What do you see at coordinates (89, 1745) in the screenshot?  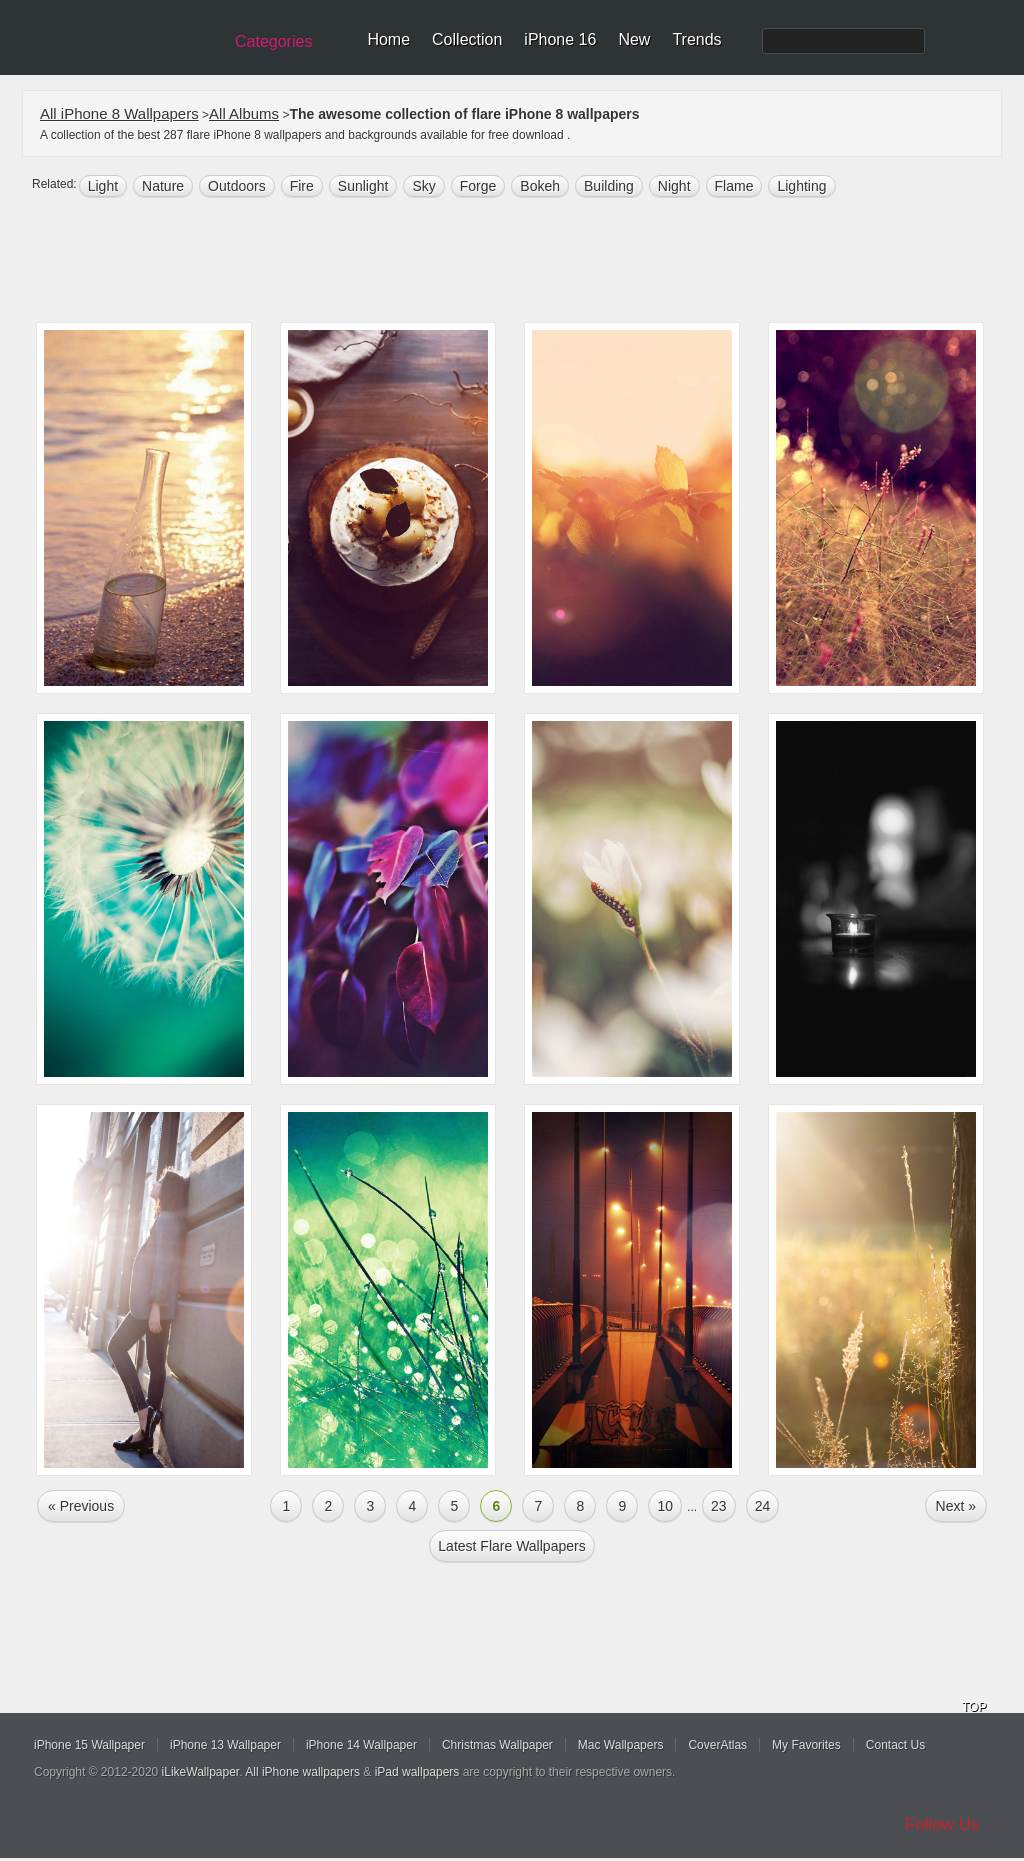 I see `iPhone 15 Wallpaper` at bounding box center [89, 1745].